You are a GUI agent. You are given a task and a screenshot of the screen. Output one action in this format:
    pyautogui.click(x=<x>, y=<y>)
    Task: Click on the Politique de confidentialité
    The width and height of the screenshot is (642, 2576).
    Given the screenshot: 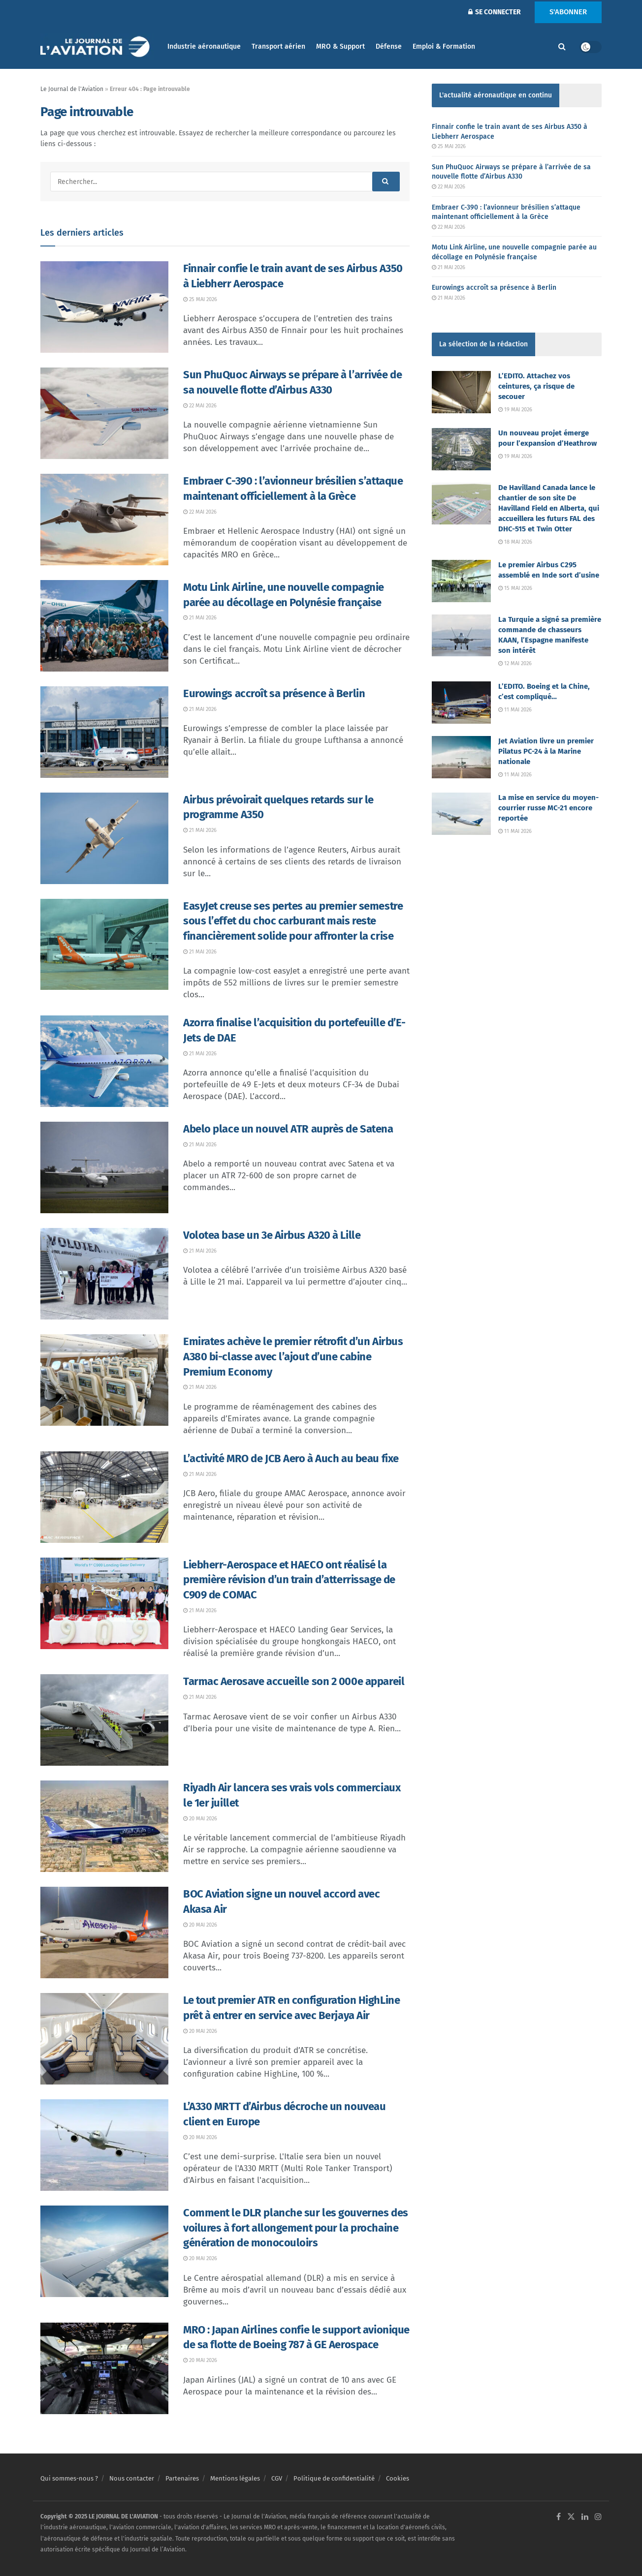 What is the action you would take?
    pyautogui.click(x=334, y=2478)
    